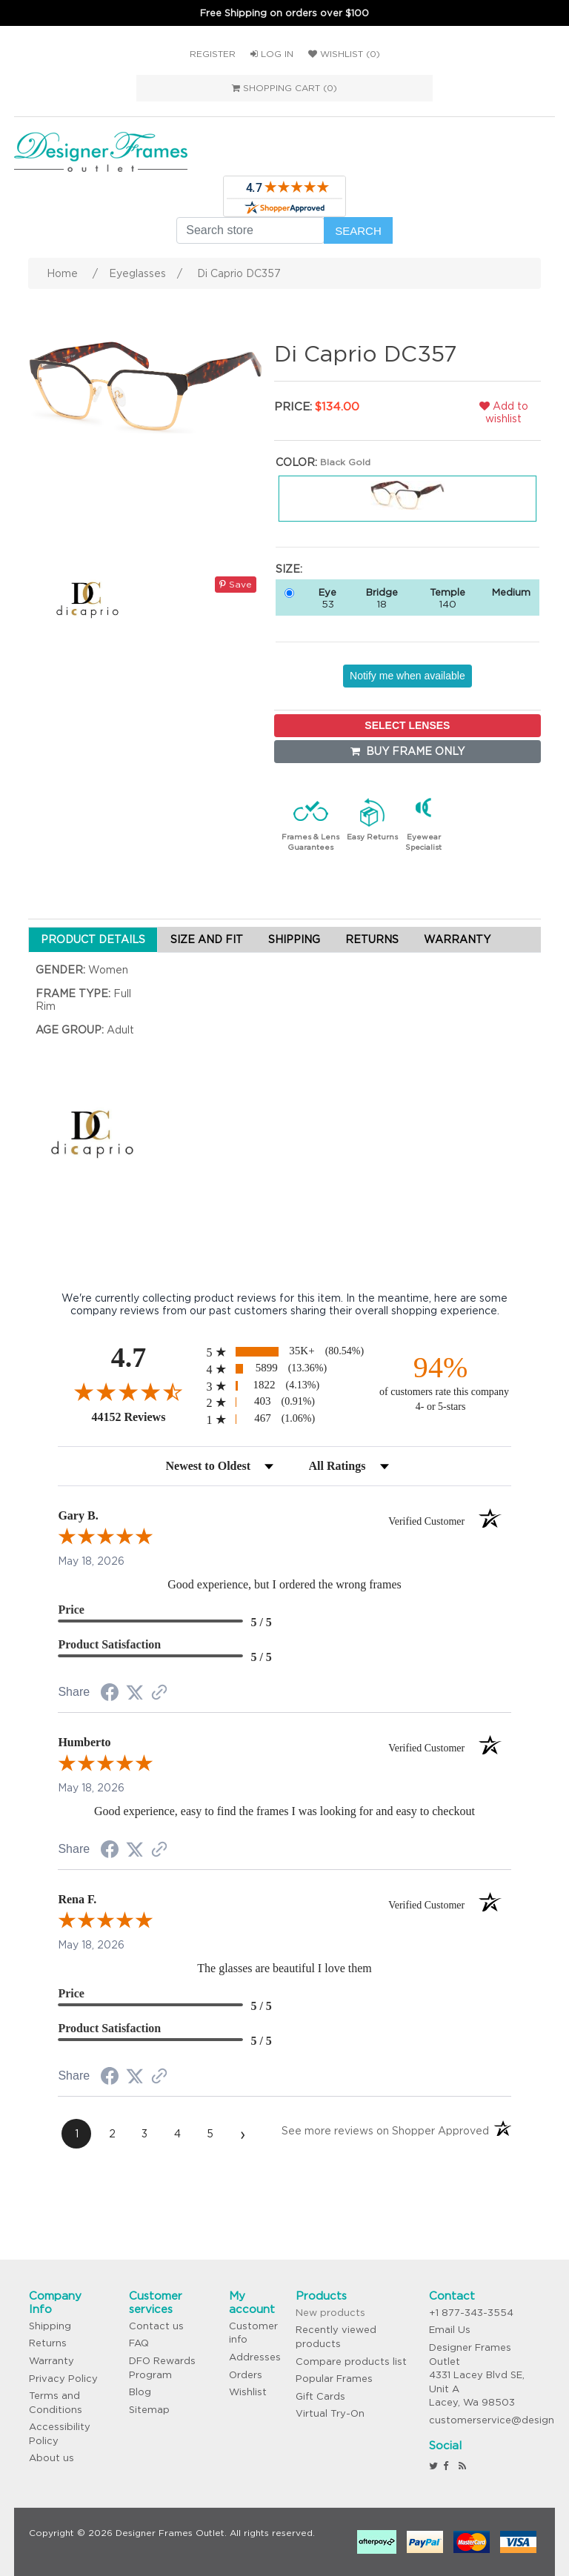 This screenshot has width=569, height=2576. What do you see at coordinates (407, 676) in the screenshot?
I see `Notify me when available` at bounding box center [407, 676].